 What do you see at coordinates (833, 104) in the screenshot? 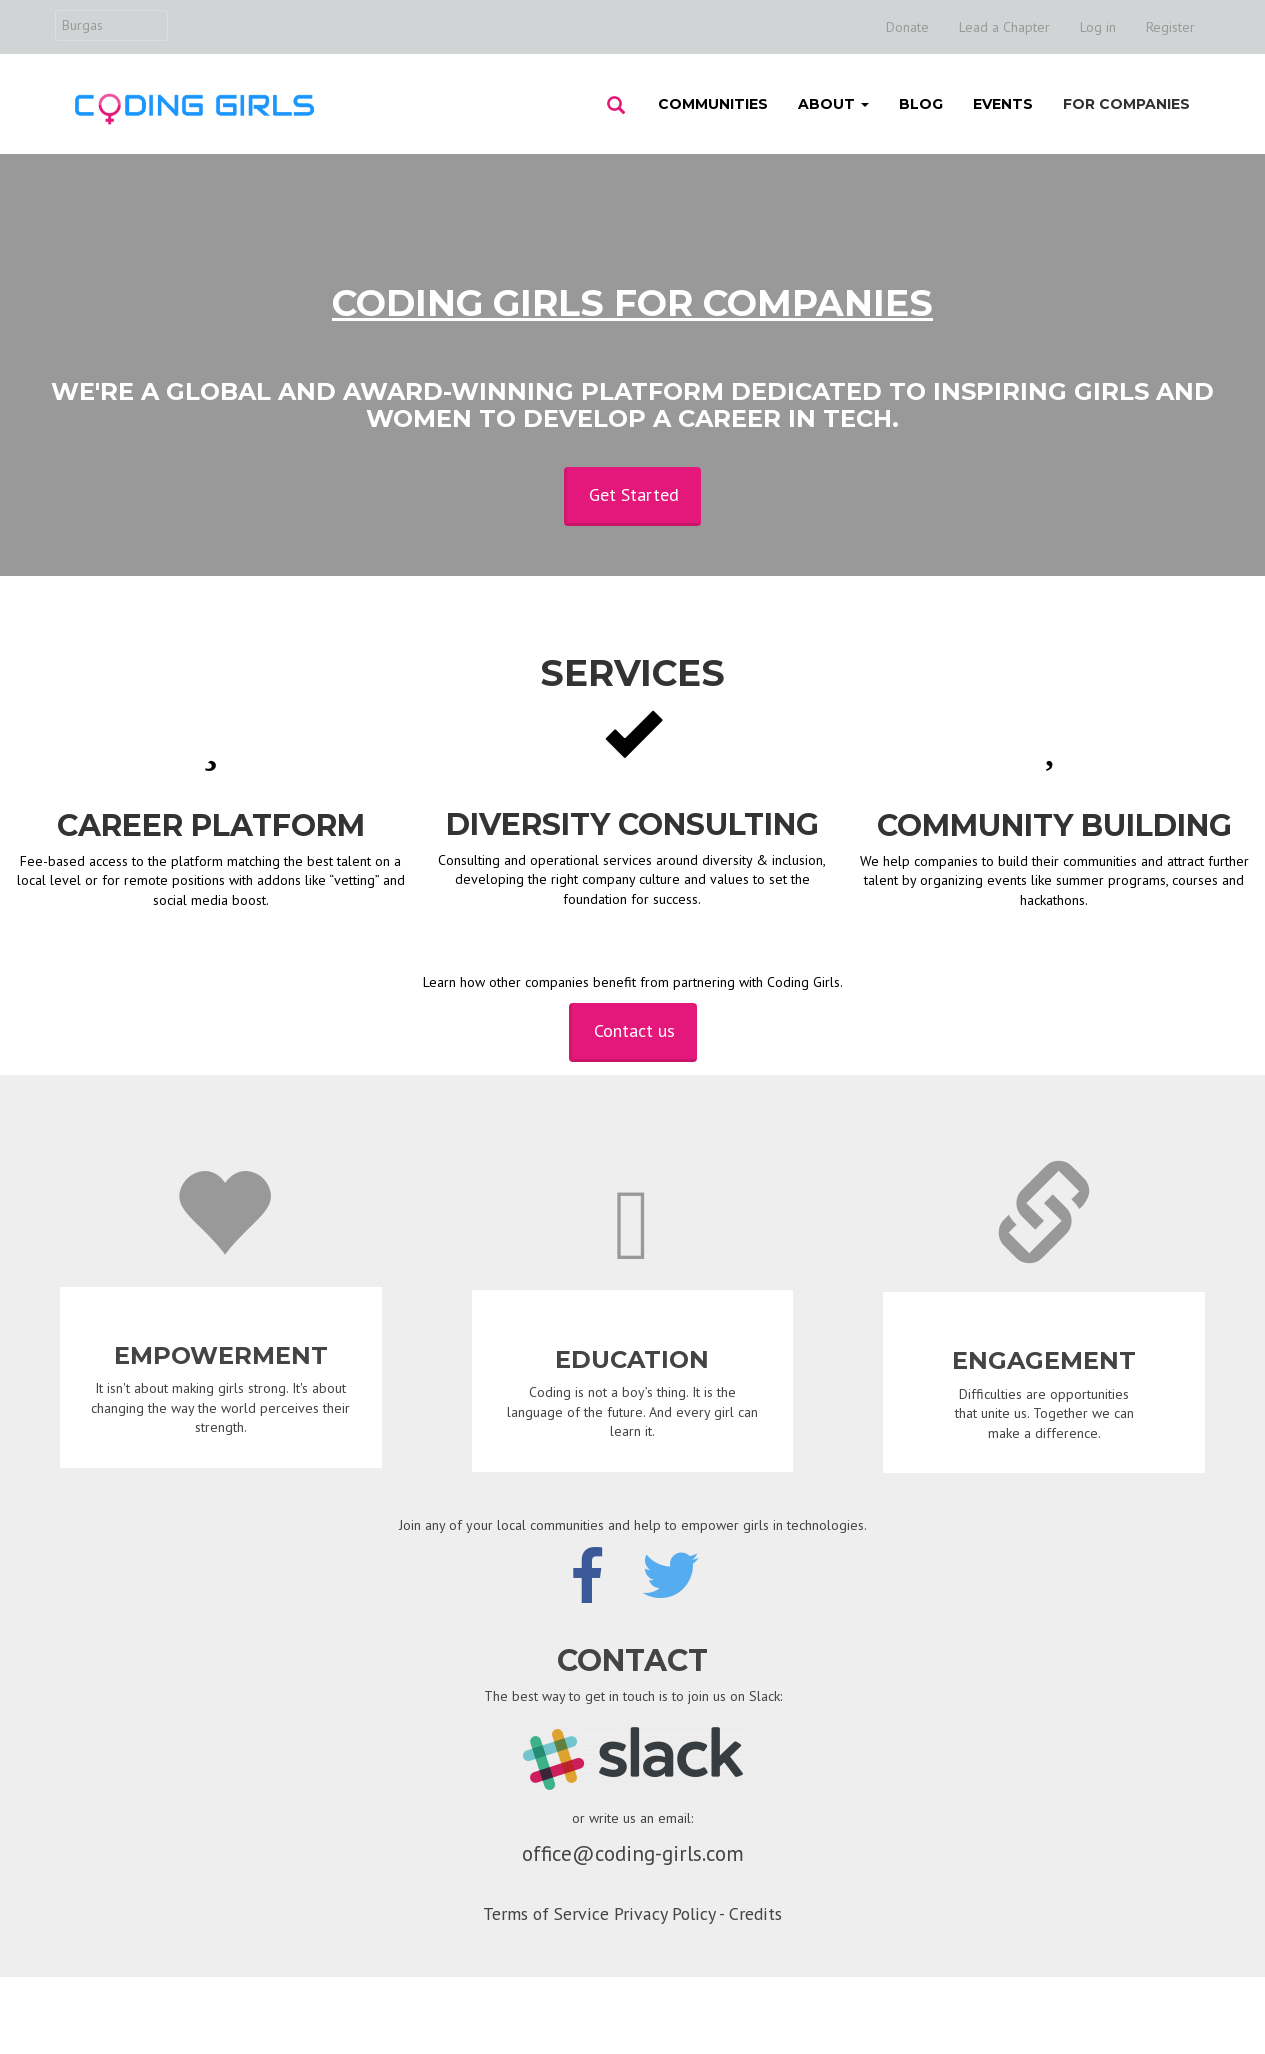
I see `About` at bounding box center [833, 104].